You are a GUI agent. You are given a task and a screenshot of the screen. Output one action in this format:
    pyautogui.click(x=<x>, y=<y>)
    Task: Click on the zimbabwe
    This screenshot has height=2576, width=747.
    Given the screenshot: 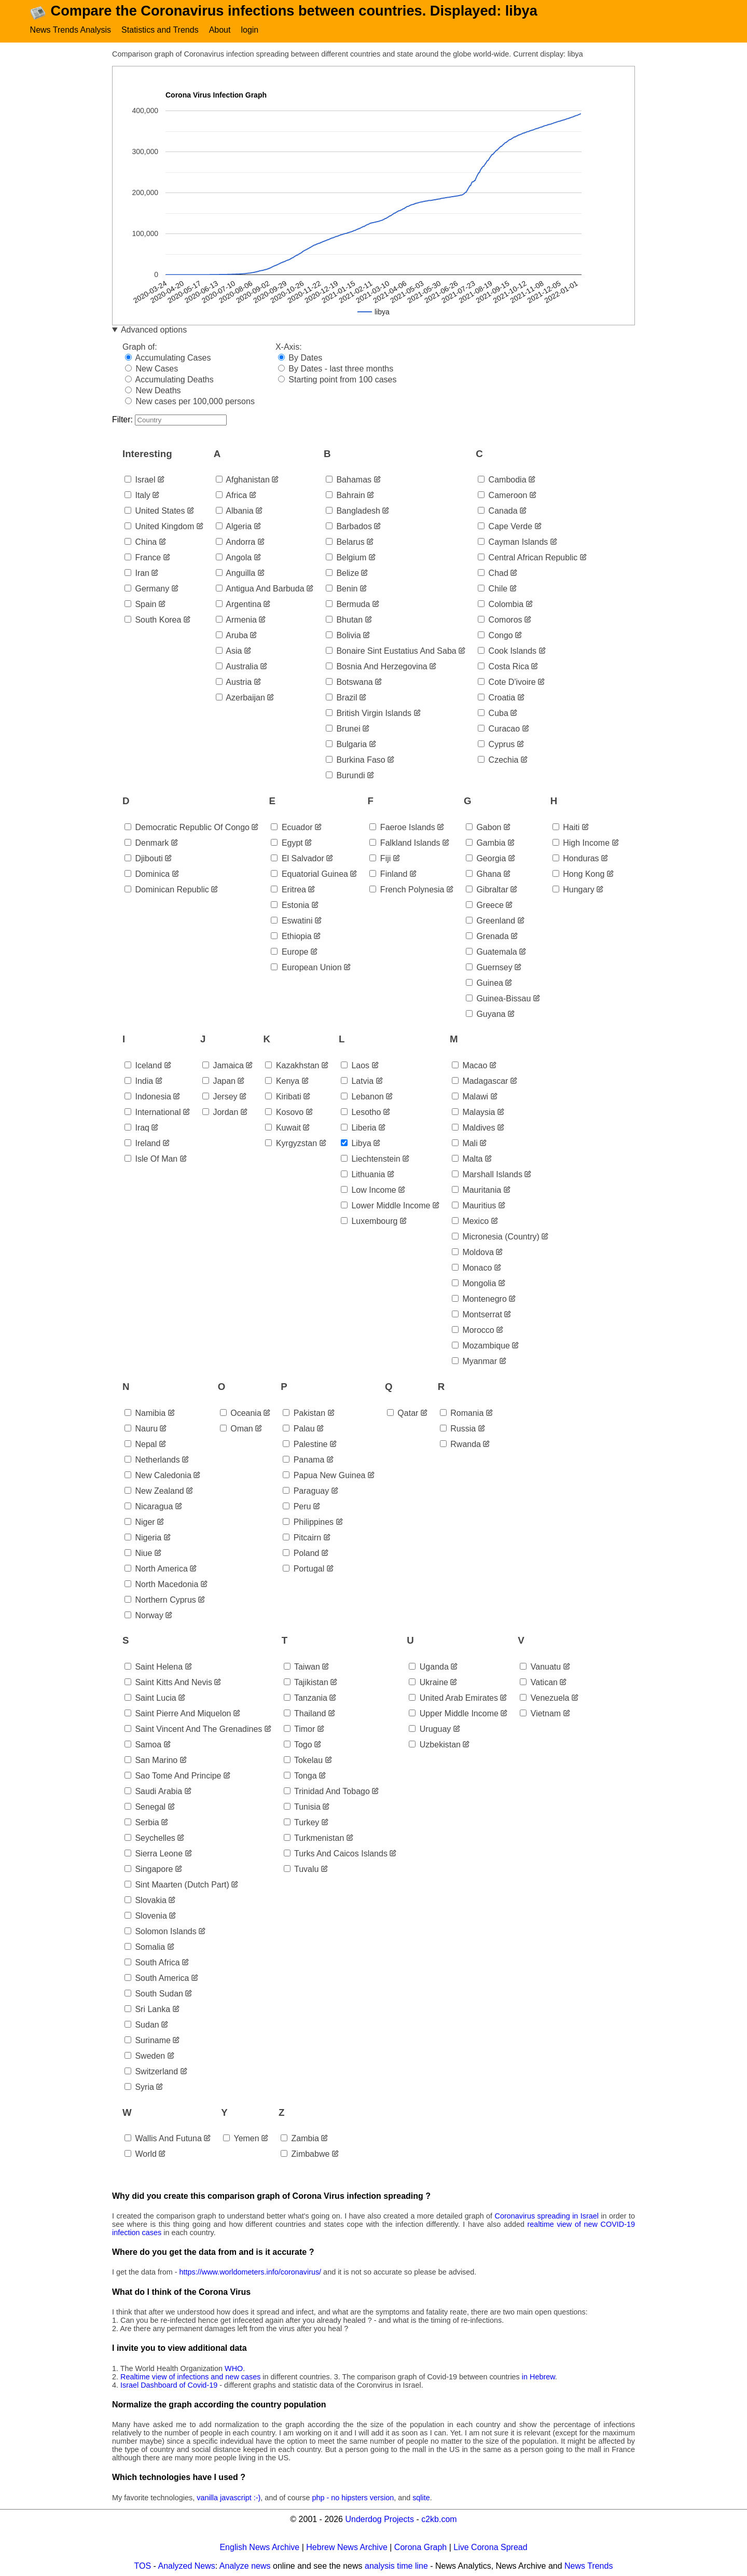 What is the action you would take?
    pyautogui.click(x=305, y=2154)
    